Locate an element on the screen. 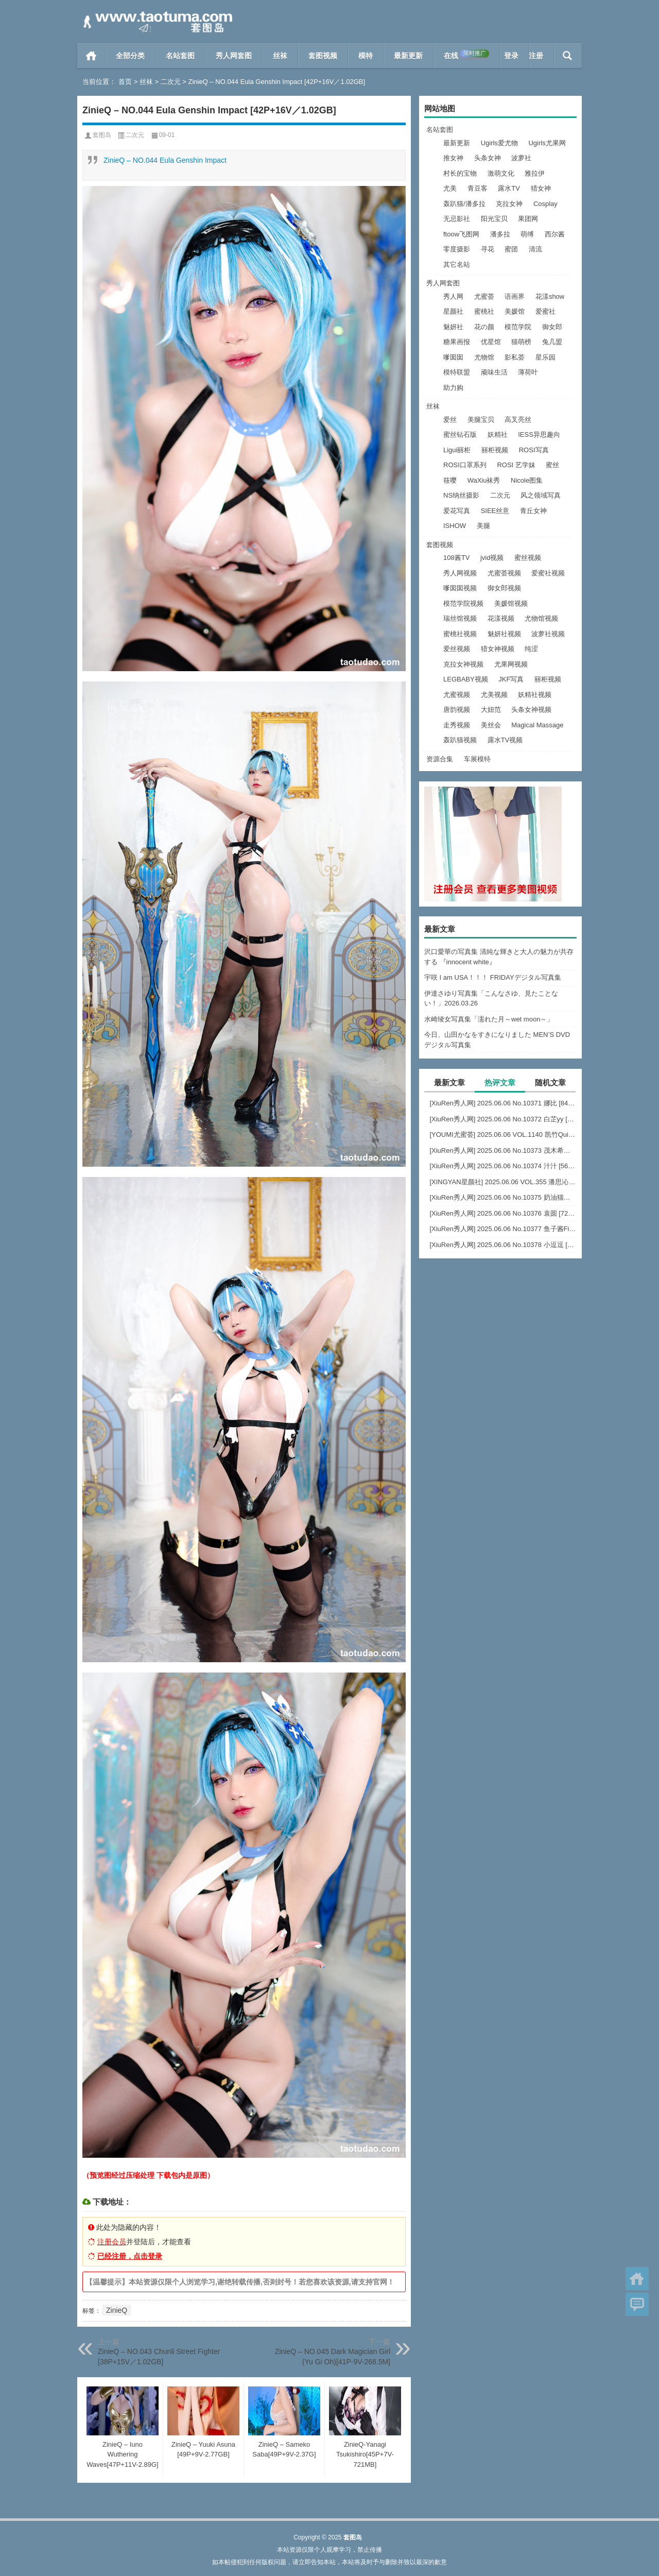  尤果网视频 is located at coordinates (511, 664).